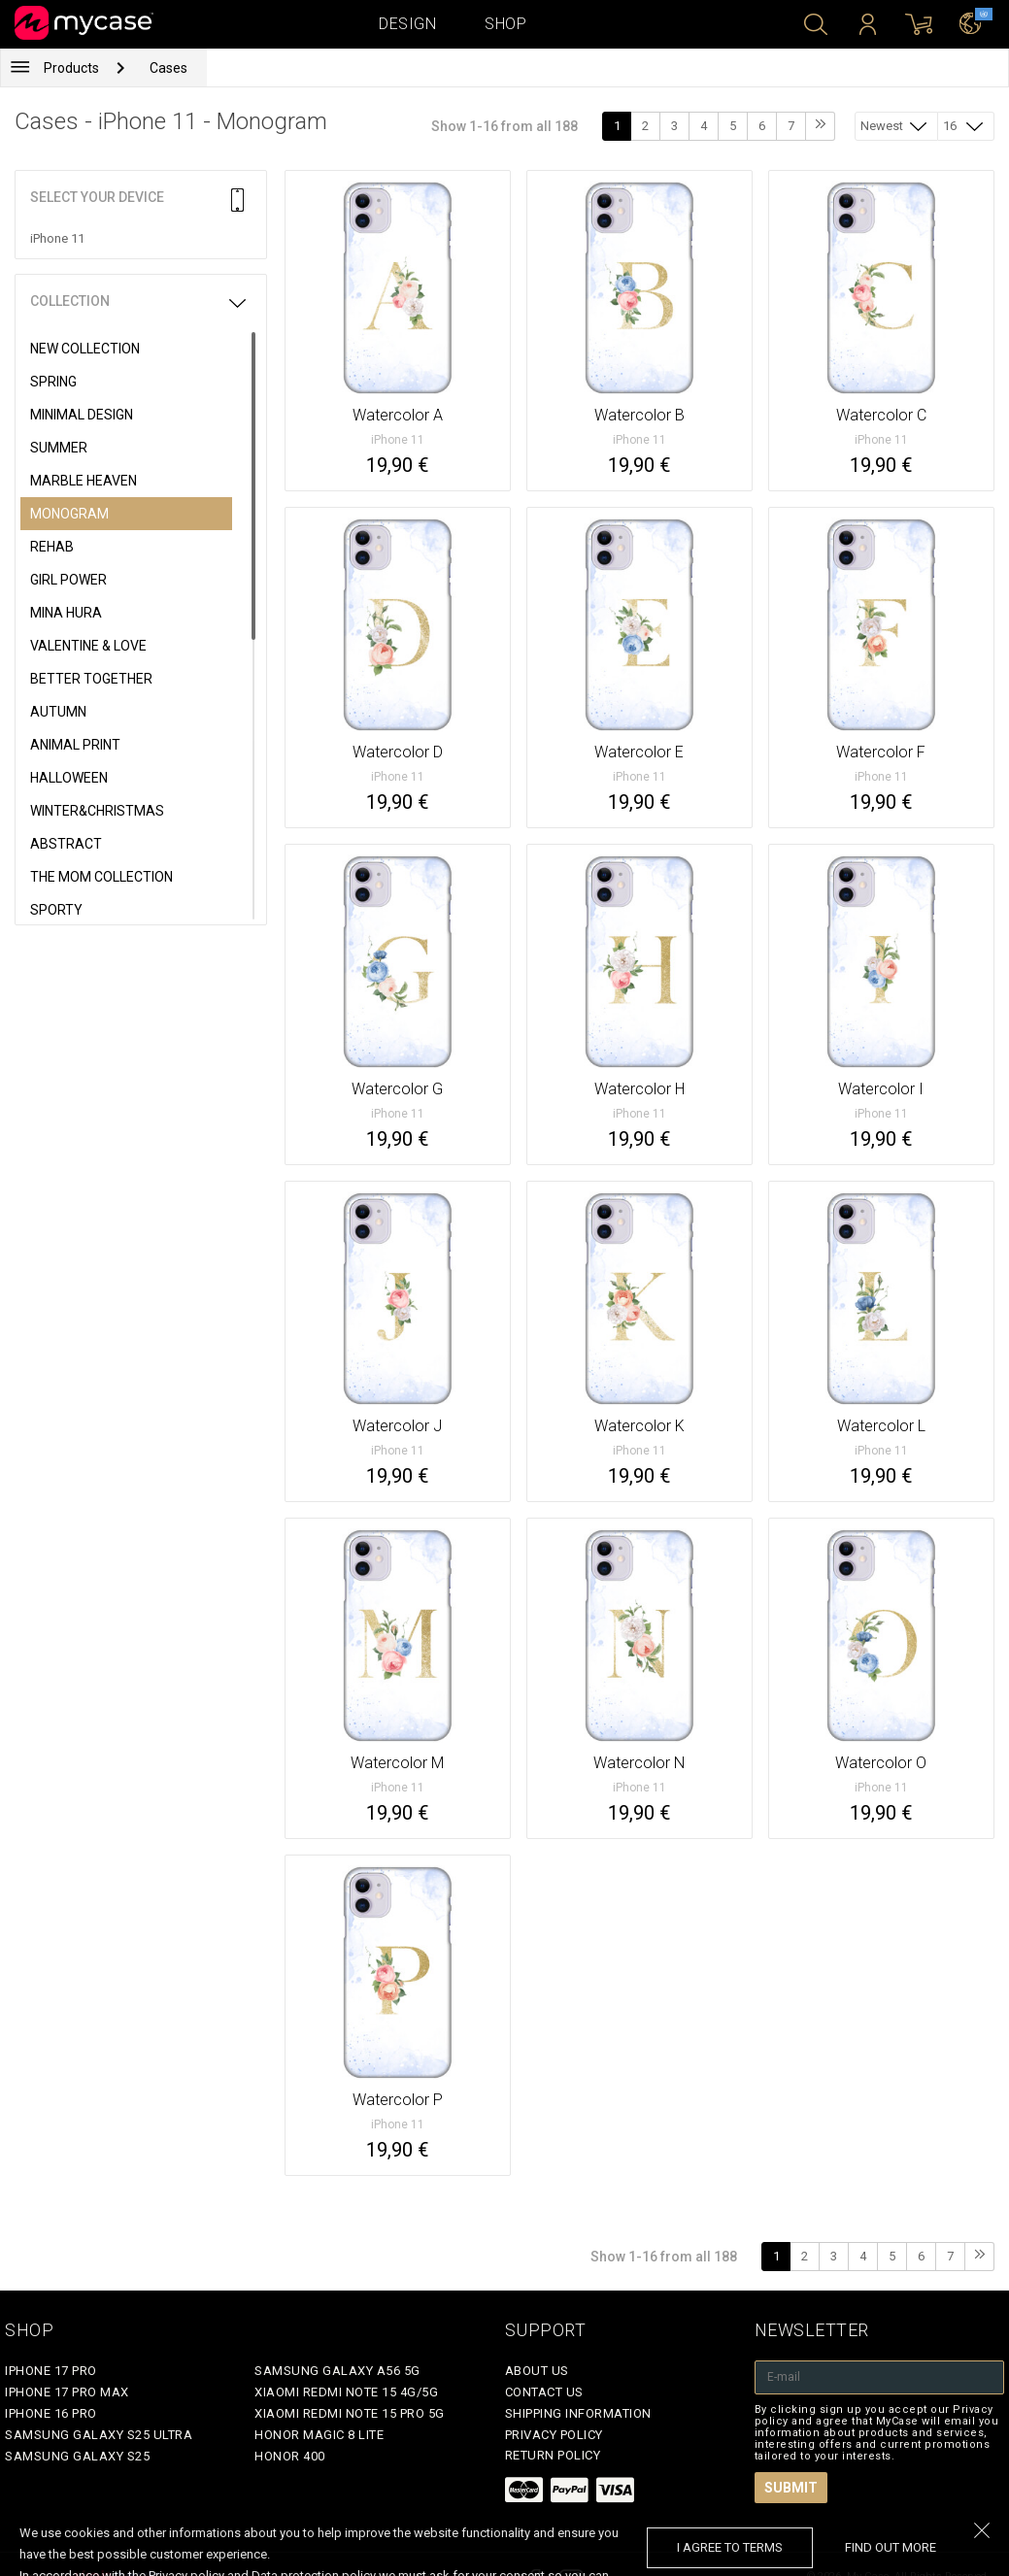 This screenshot has width=1009, height=2576. What do you see at coordinates (554, 2434) in the screenshot?
I see `Privacy policy` at bounding box center [554, 2434].